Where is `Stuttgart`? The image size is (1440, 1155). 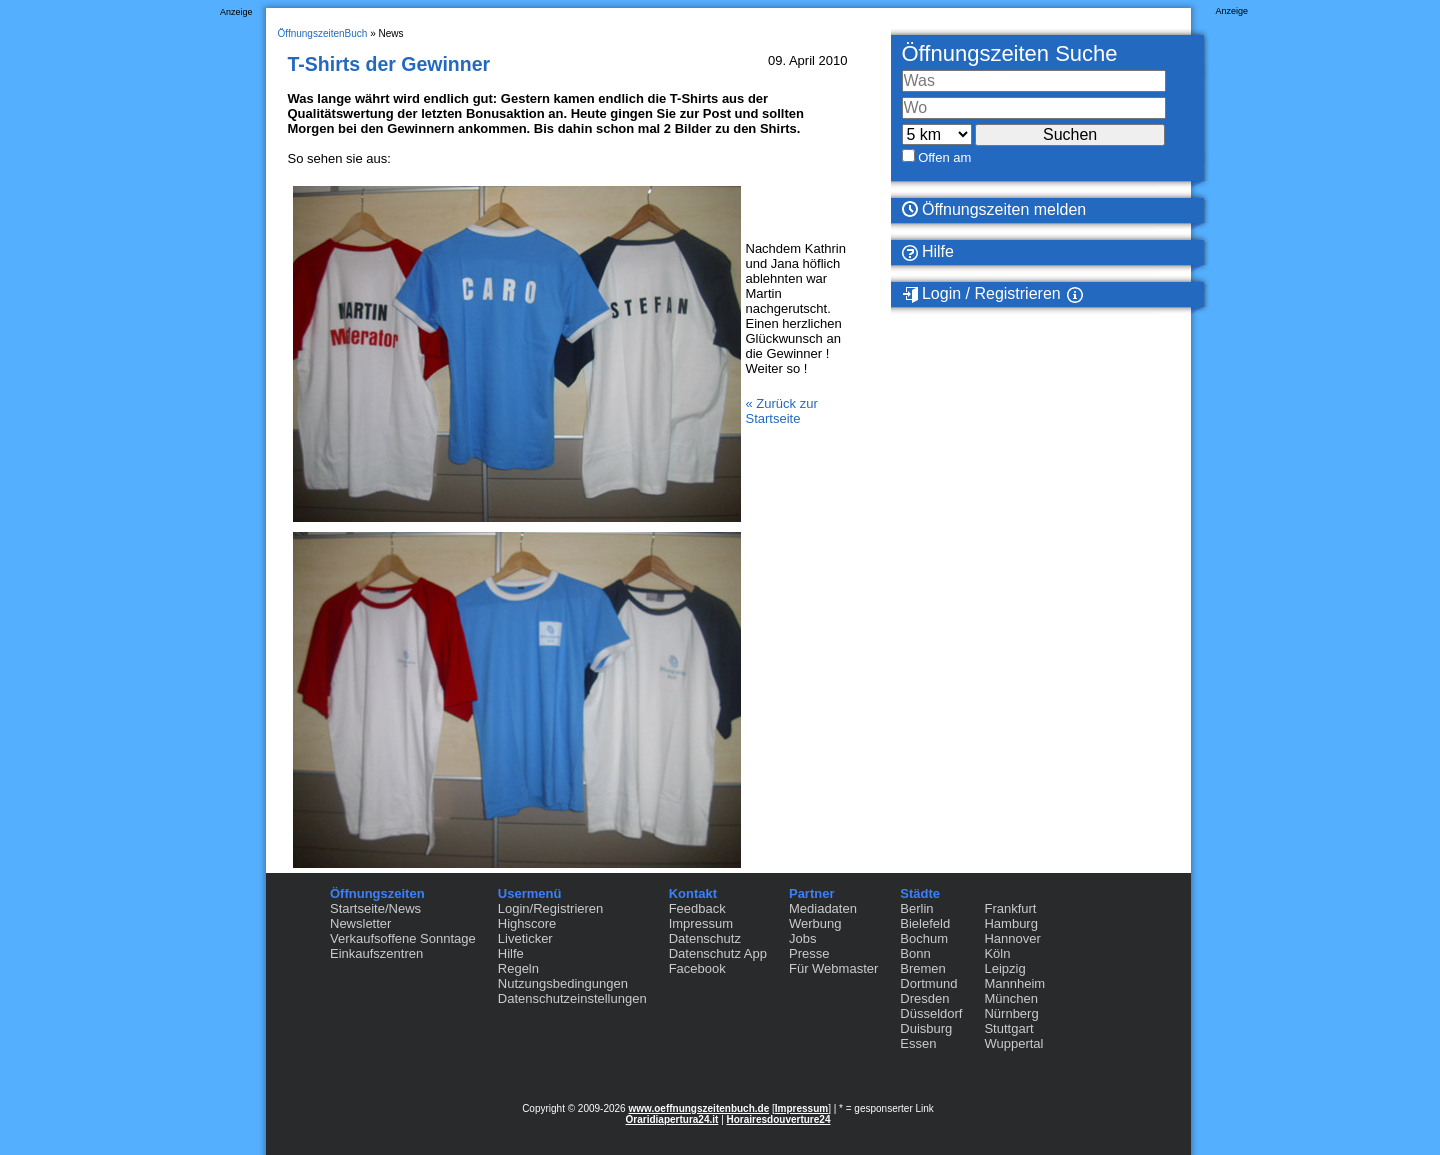 Stuttgart is located at coordinates (1008, 1028).